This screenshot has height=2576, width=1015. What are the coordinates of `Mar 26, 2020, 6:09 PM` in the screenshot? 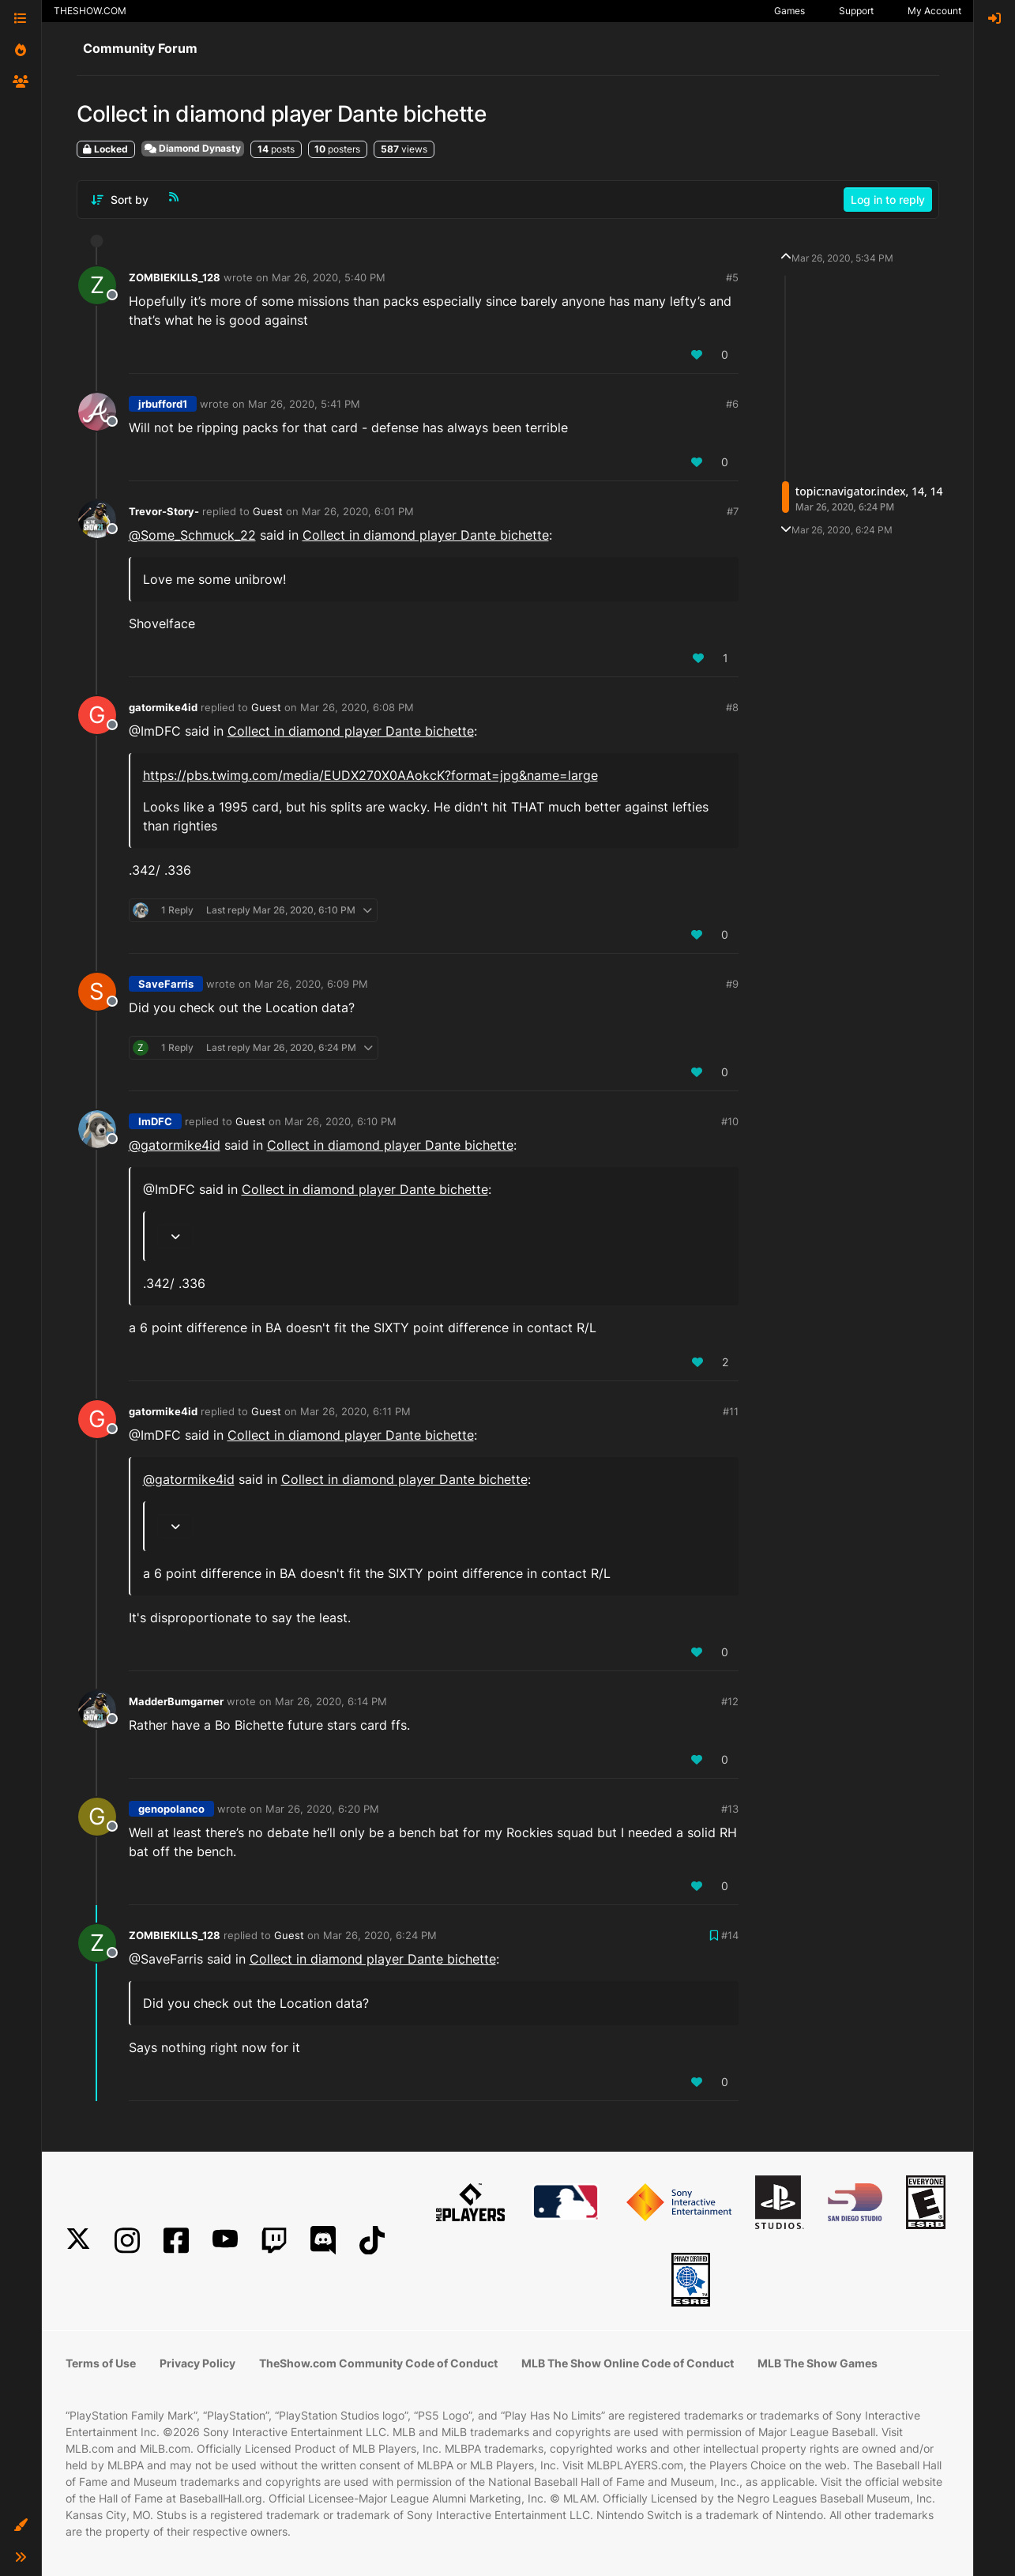 It's located at (311, 983).